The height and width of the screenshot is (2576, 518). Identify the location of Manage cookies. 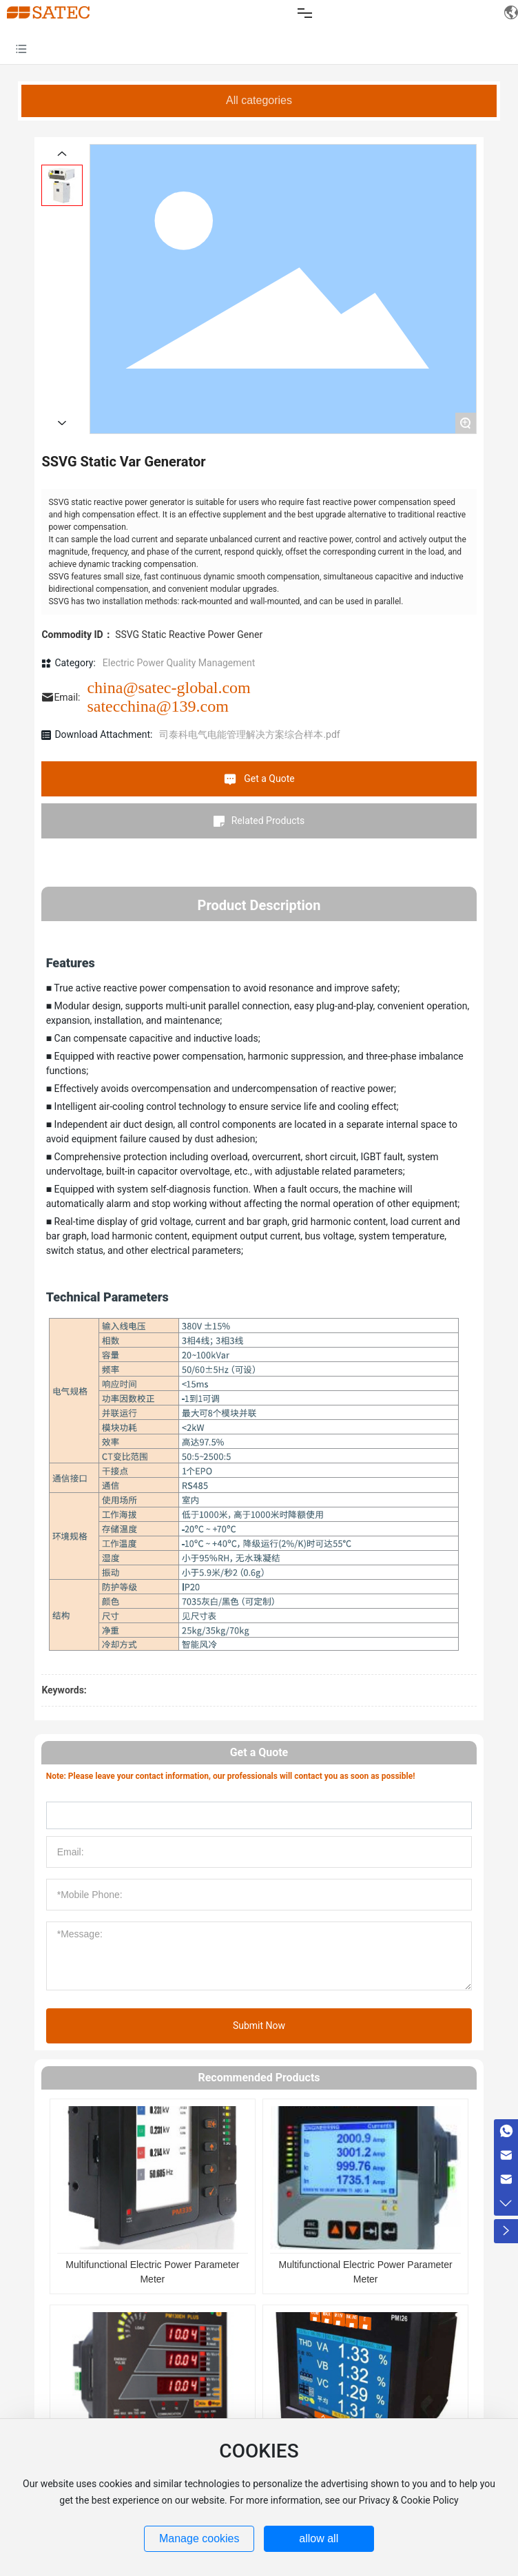
(199, 2538).